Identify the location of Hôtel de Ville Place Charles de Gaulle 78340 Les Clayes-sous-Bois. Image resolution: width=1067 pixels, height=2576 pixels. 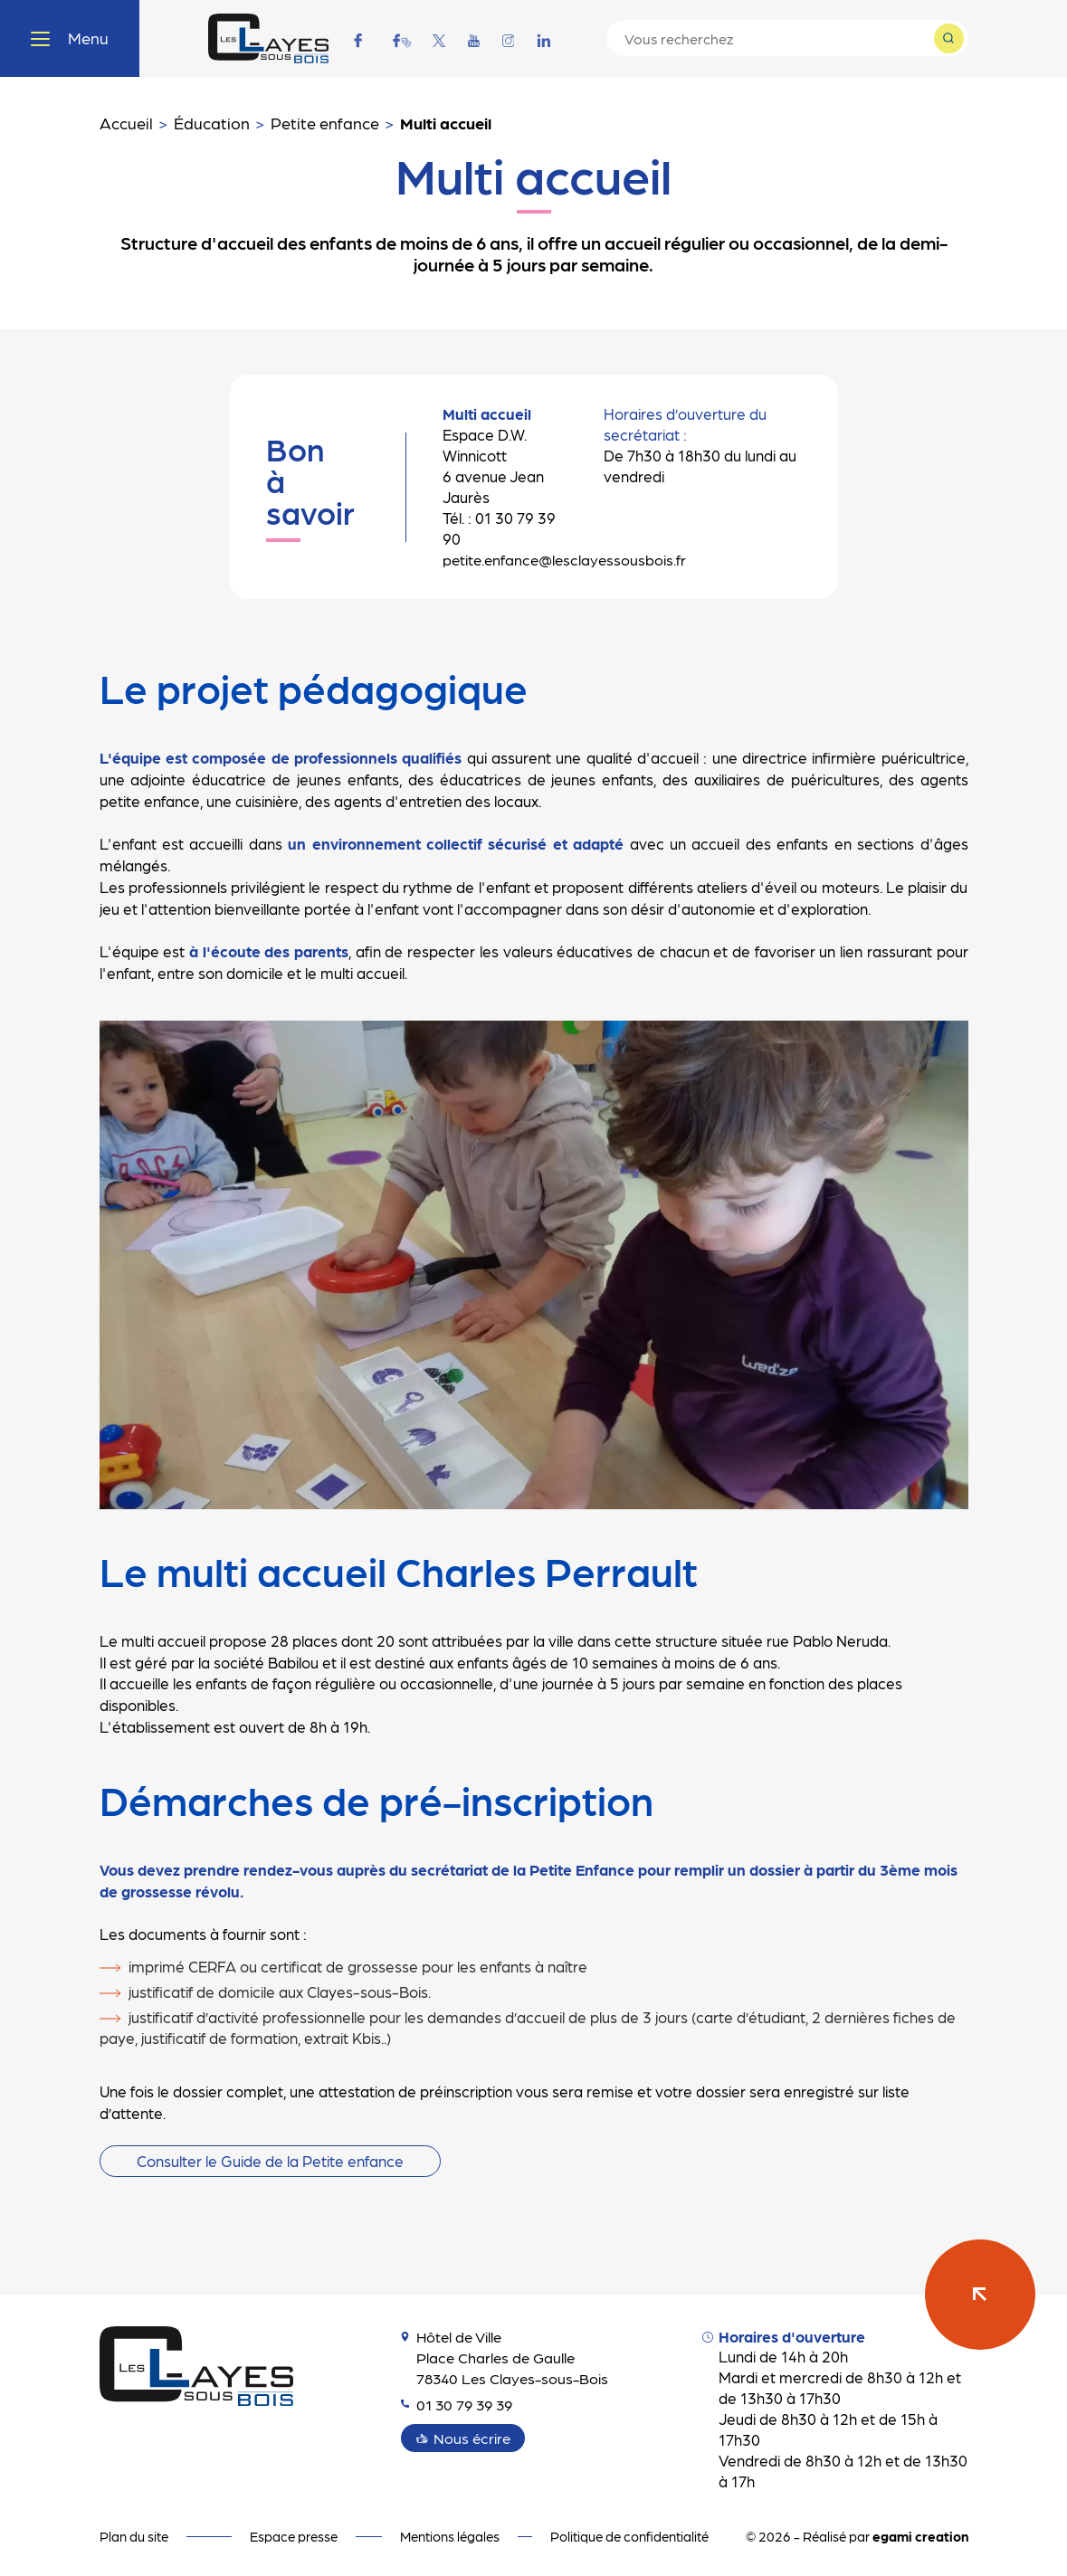
(507, 2357).